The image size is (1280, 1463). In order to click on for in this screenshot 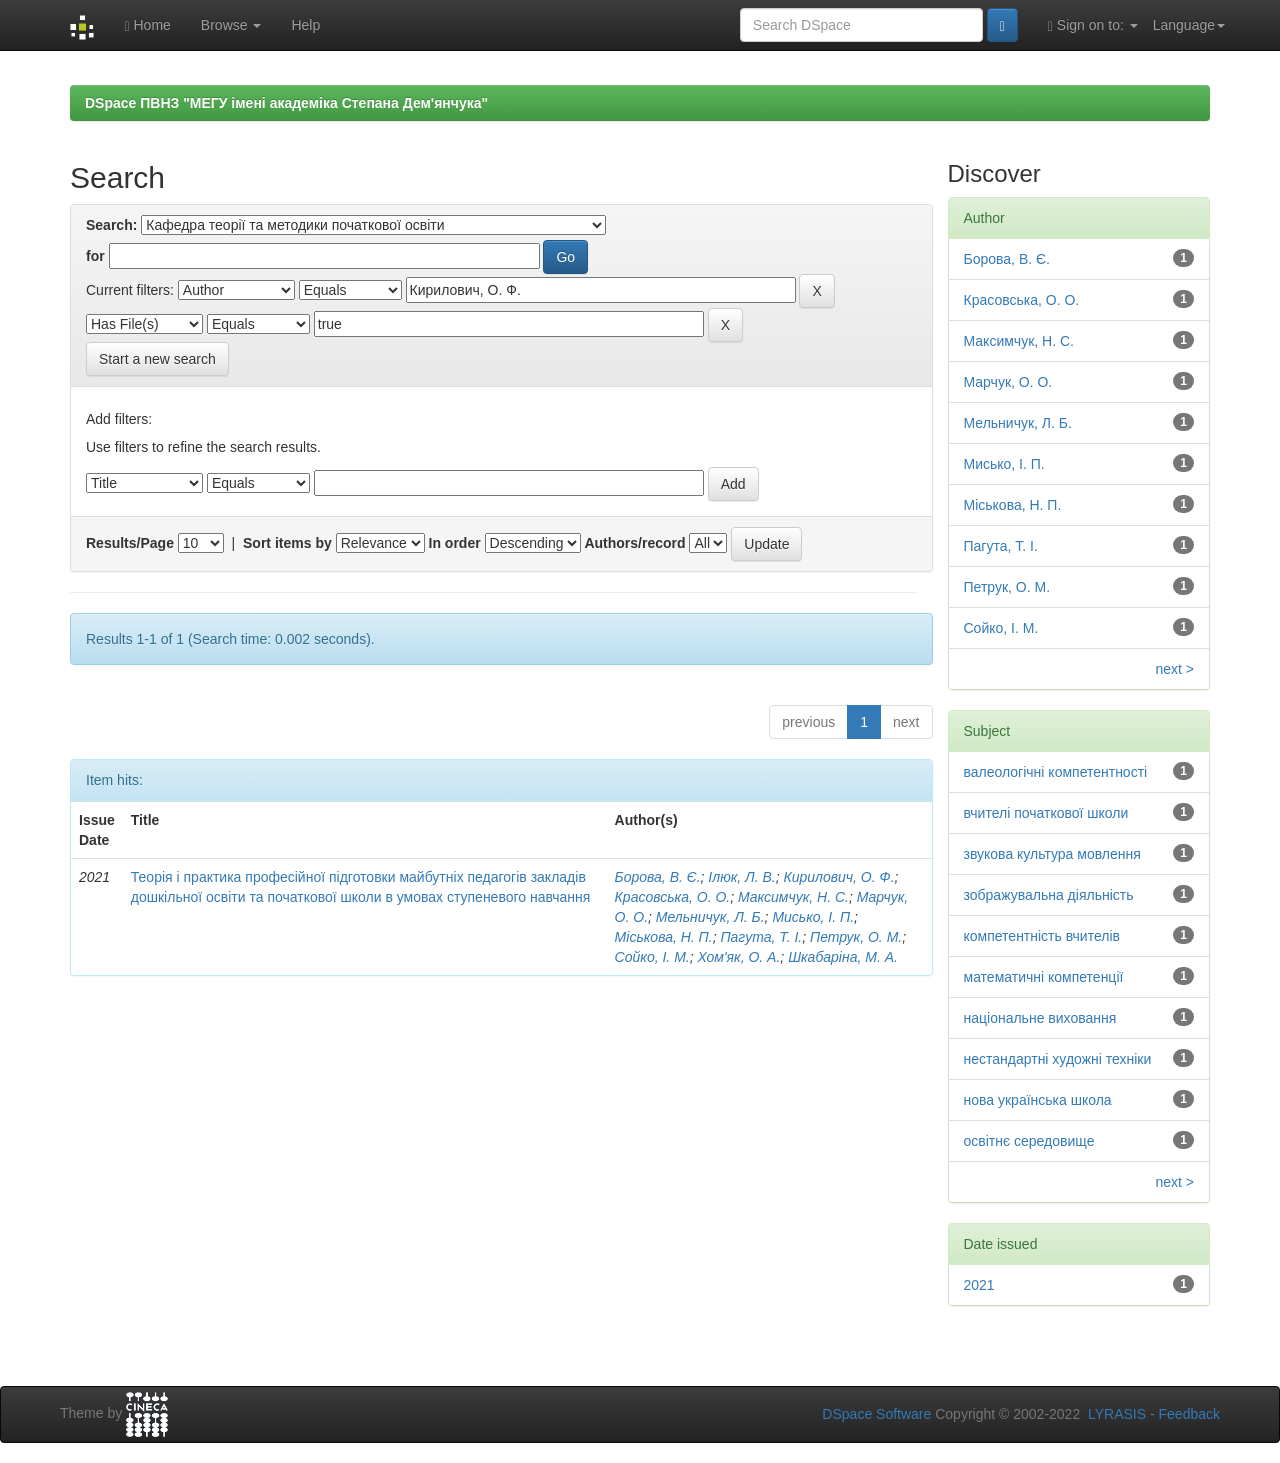, I will do `click(95, 256)`.